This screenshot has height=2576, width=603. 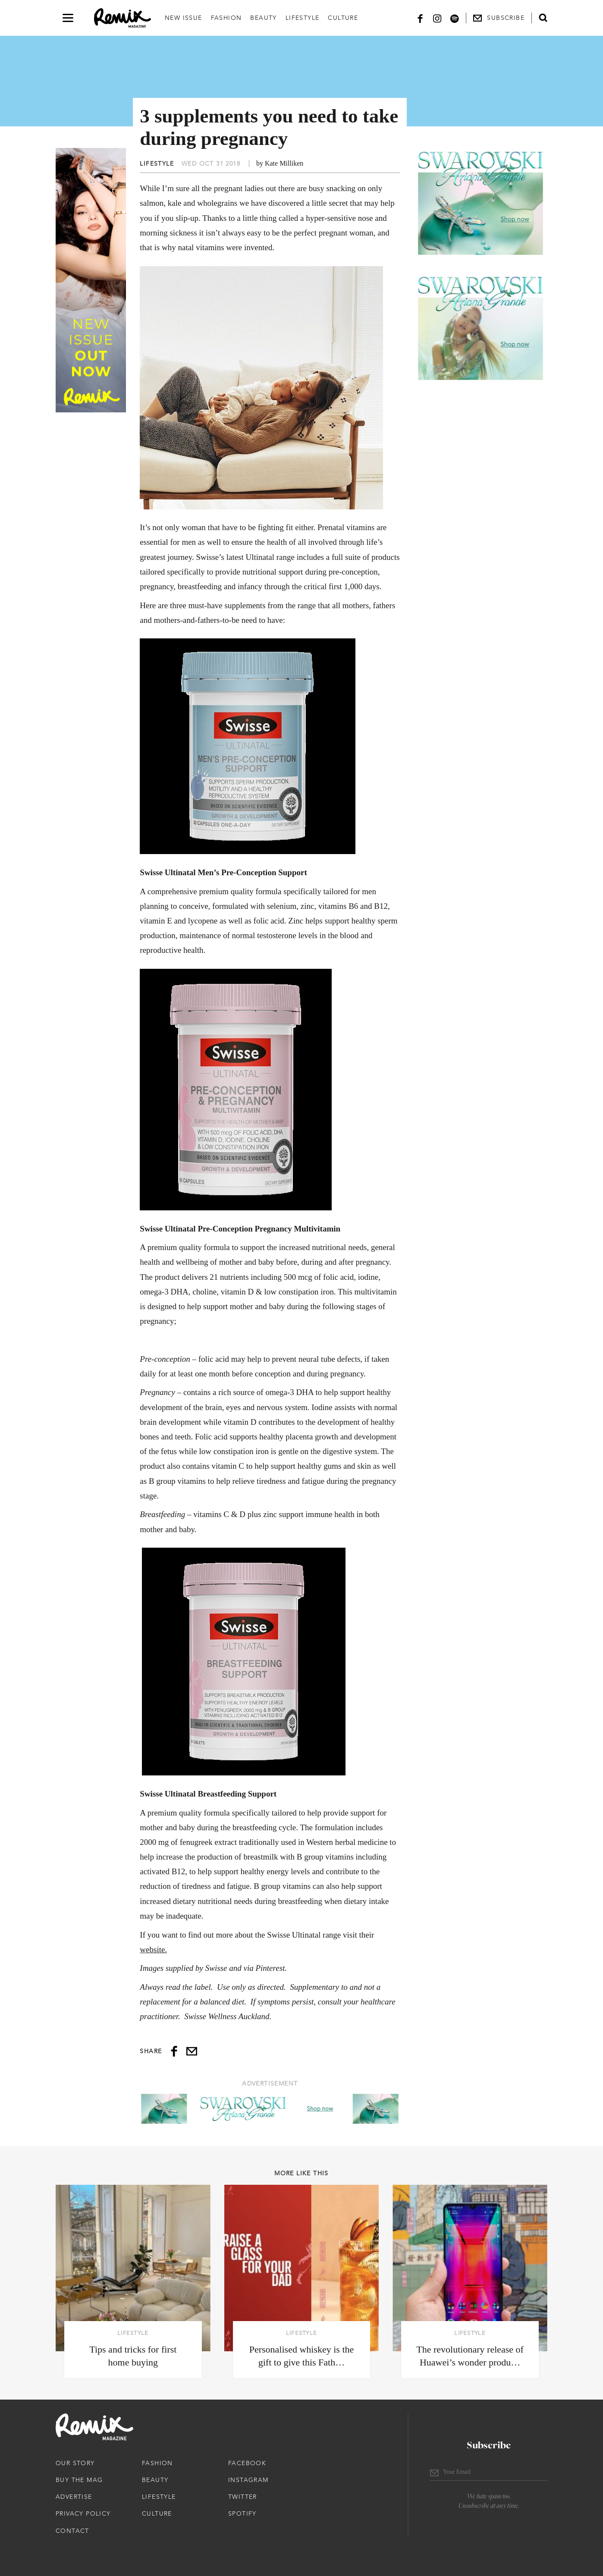 I want to click on Lifestyle, so click(x=303, y=18).